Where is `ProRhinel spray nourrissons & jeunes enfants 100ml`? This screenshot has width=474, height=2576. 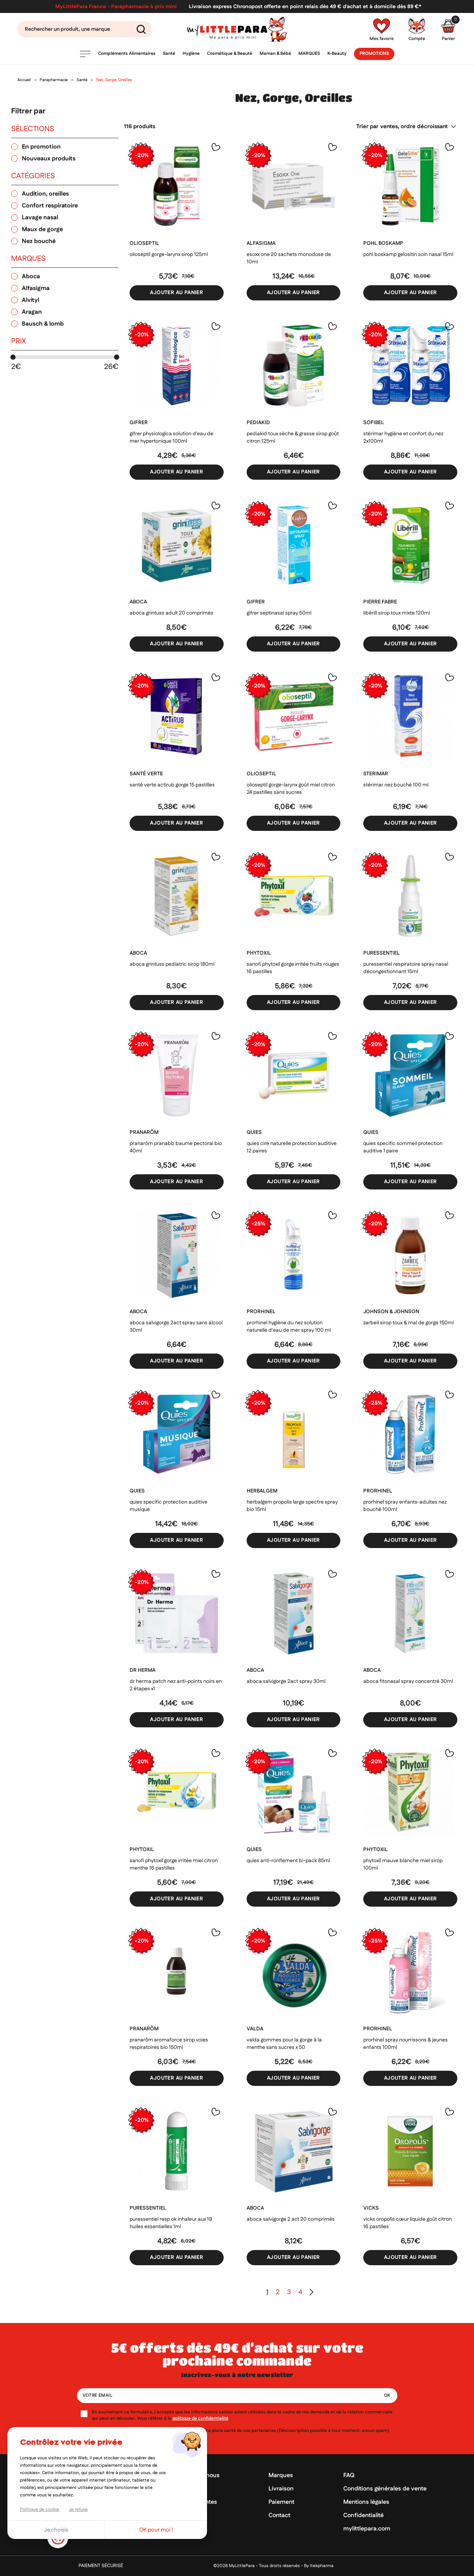
ProRhinel spray nourrissons & jeunes enfants 100ml is located at coordinates (405, 2043).